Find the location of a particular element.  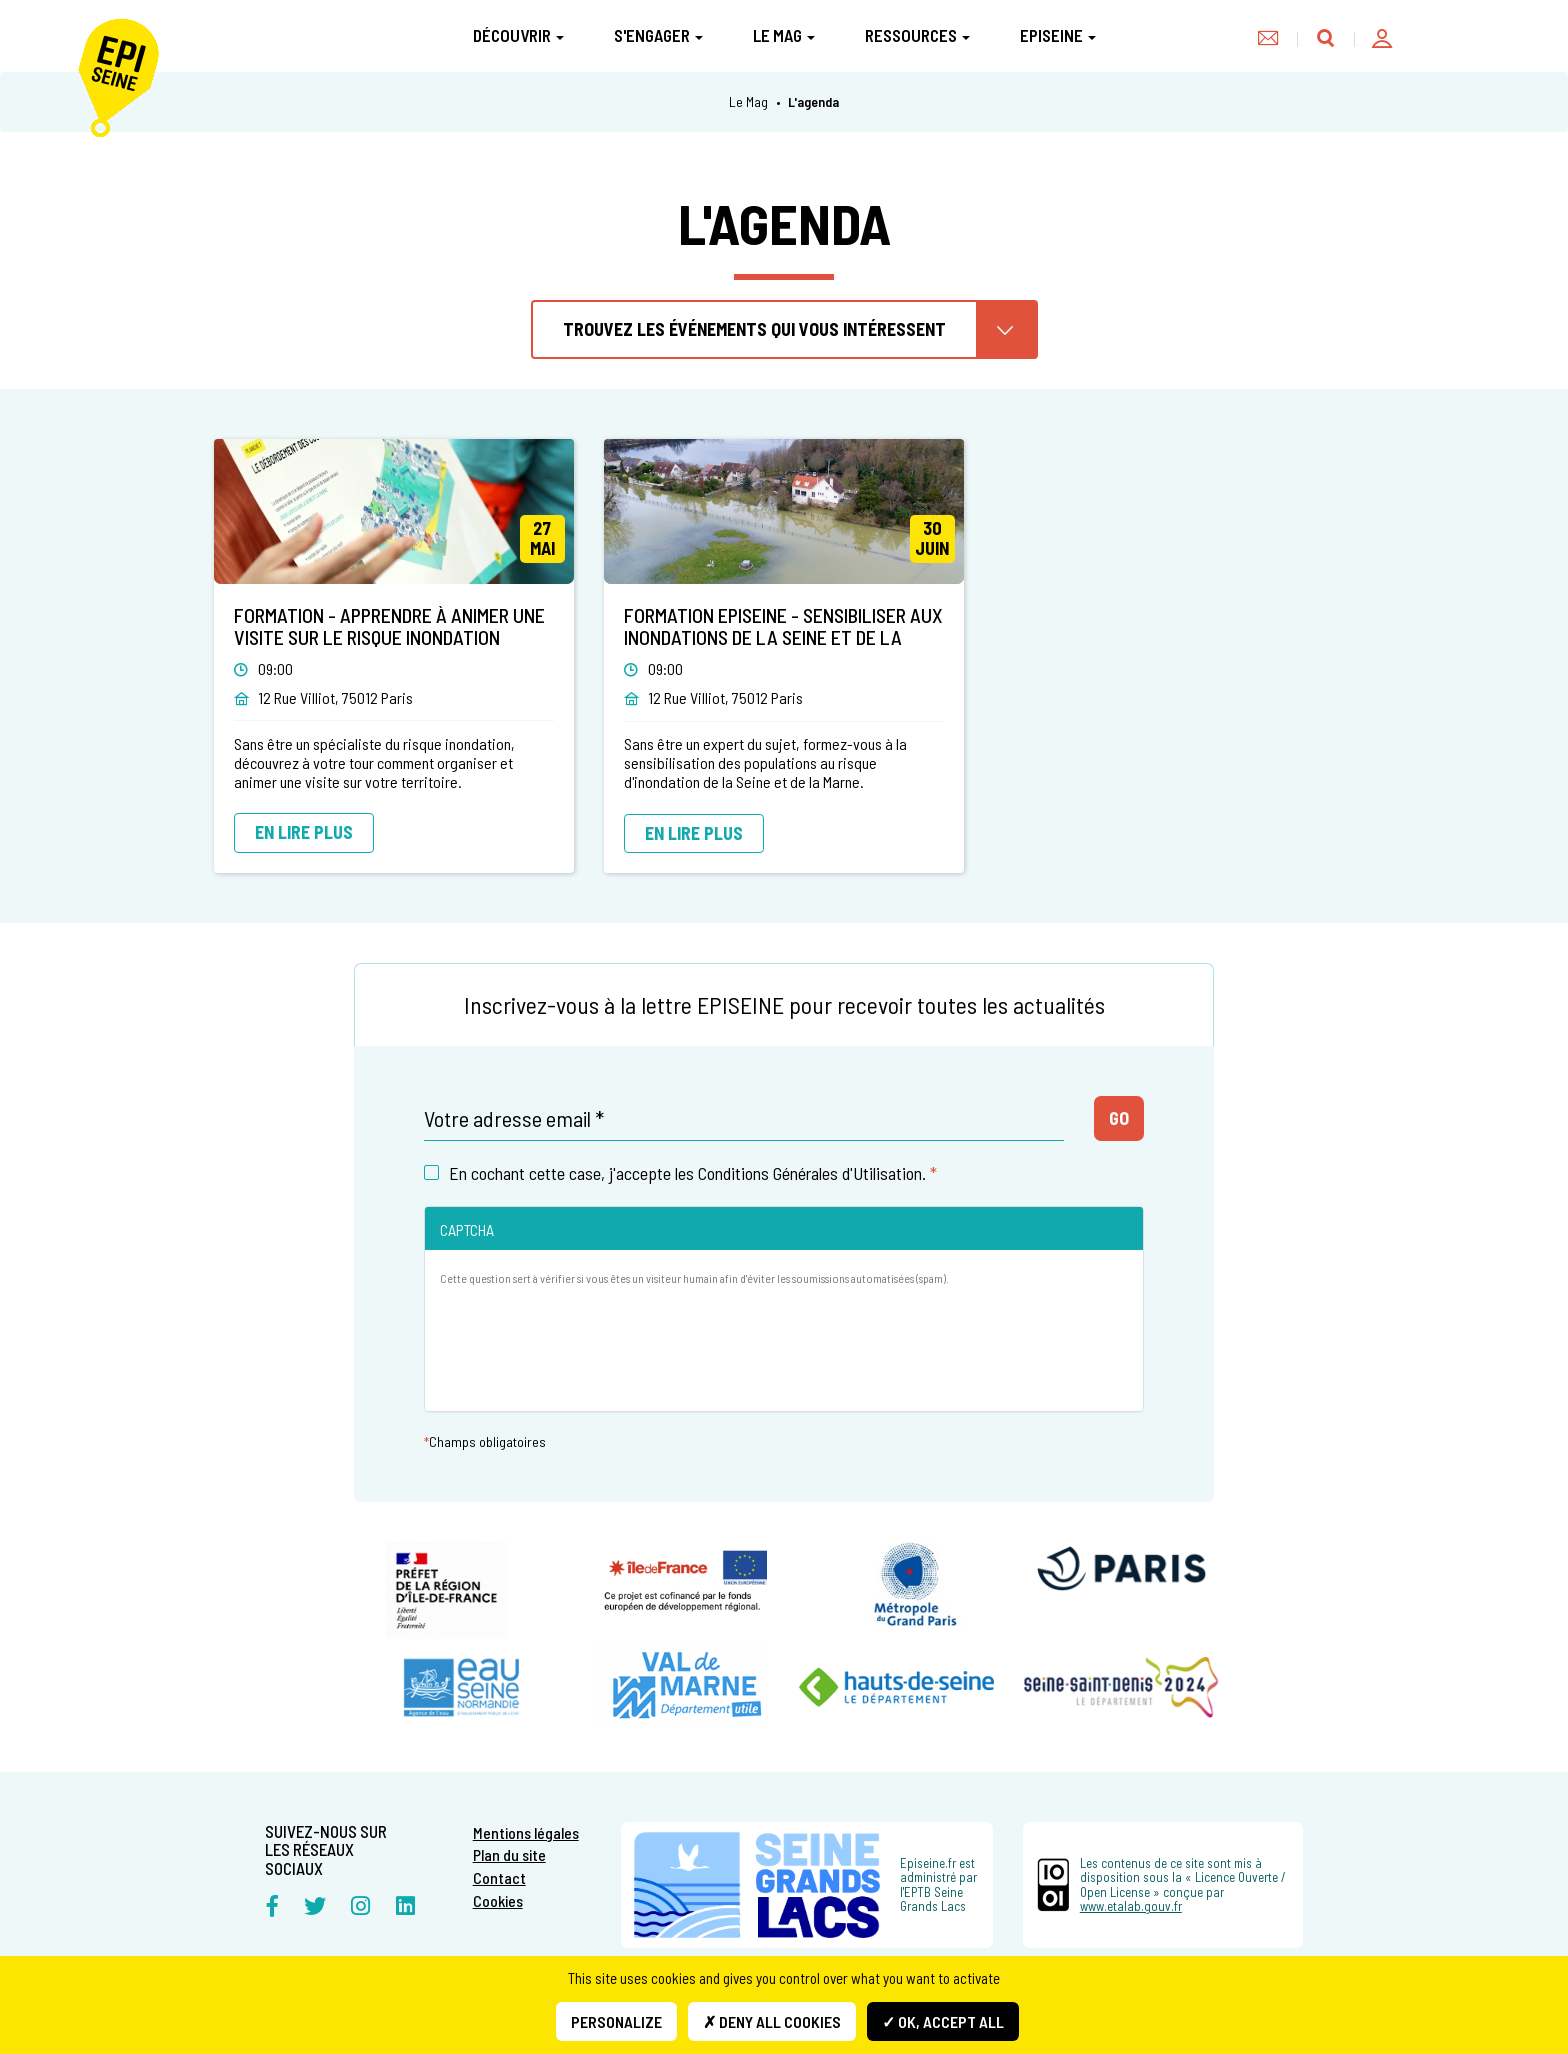

Episeine is located at coordinates (1058, 35).